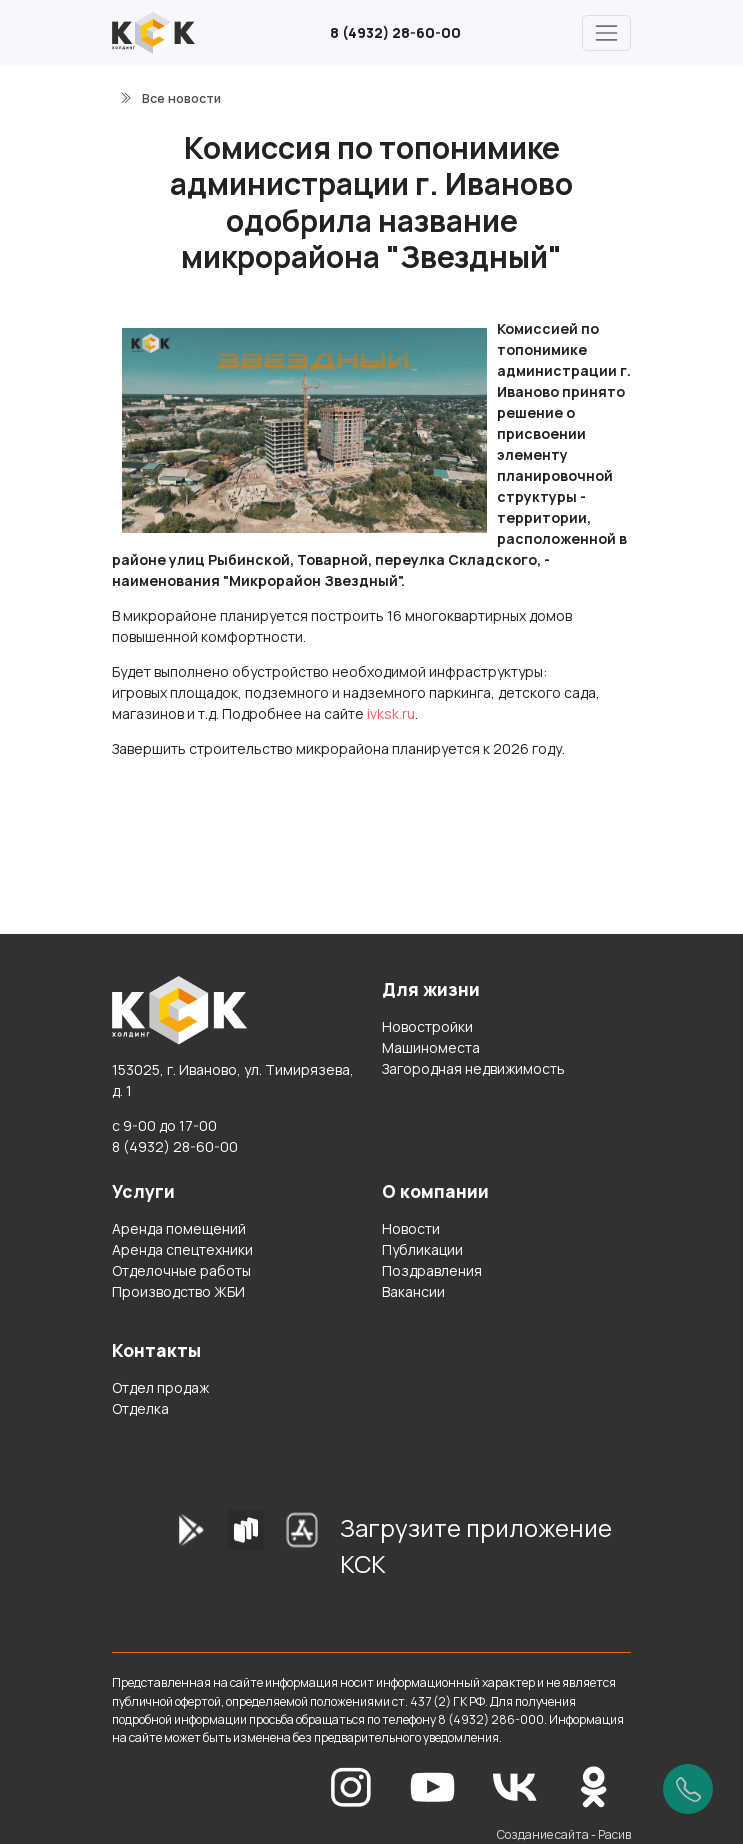 The image size is (743, 1844). I want to click on Загородная недвижимость, so click(473, 1068).